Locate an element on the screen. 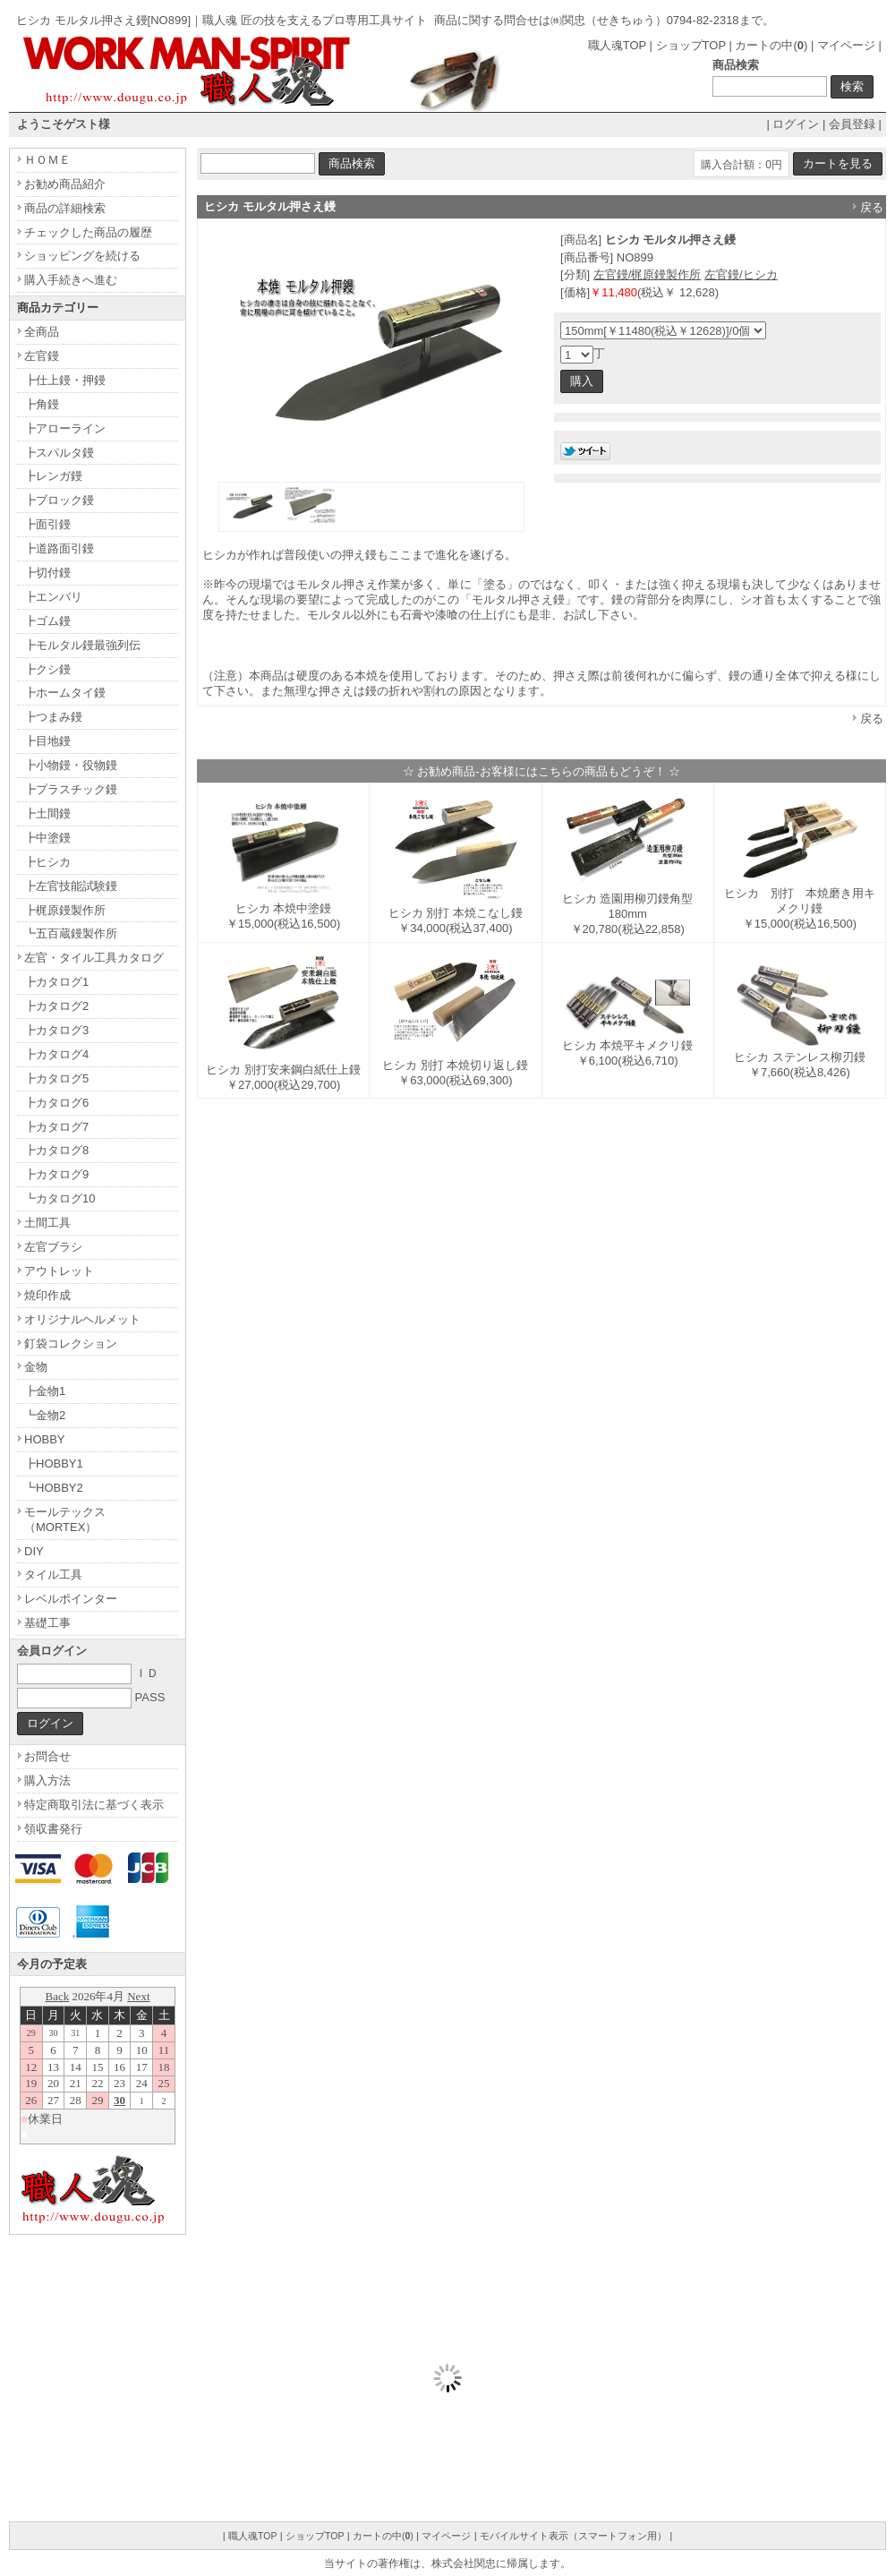 This screenshot has height=2576, width=895. HOBBY is located at coordinates (44, 1439).